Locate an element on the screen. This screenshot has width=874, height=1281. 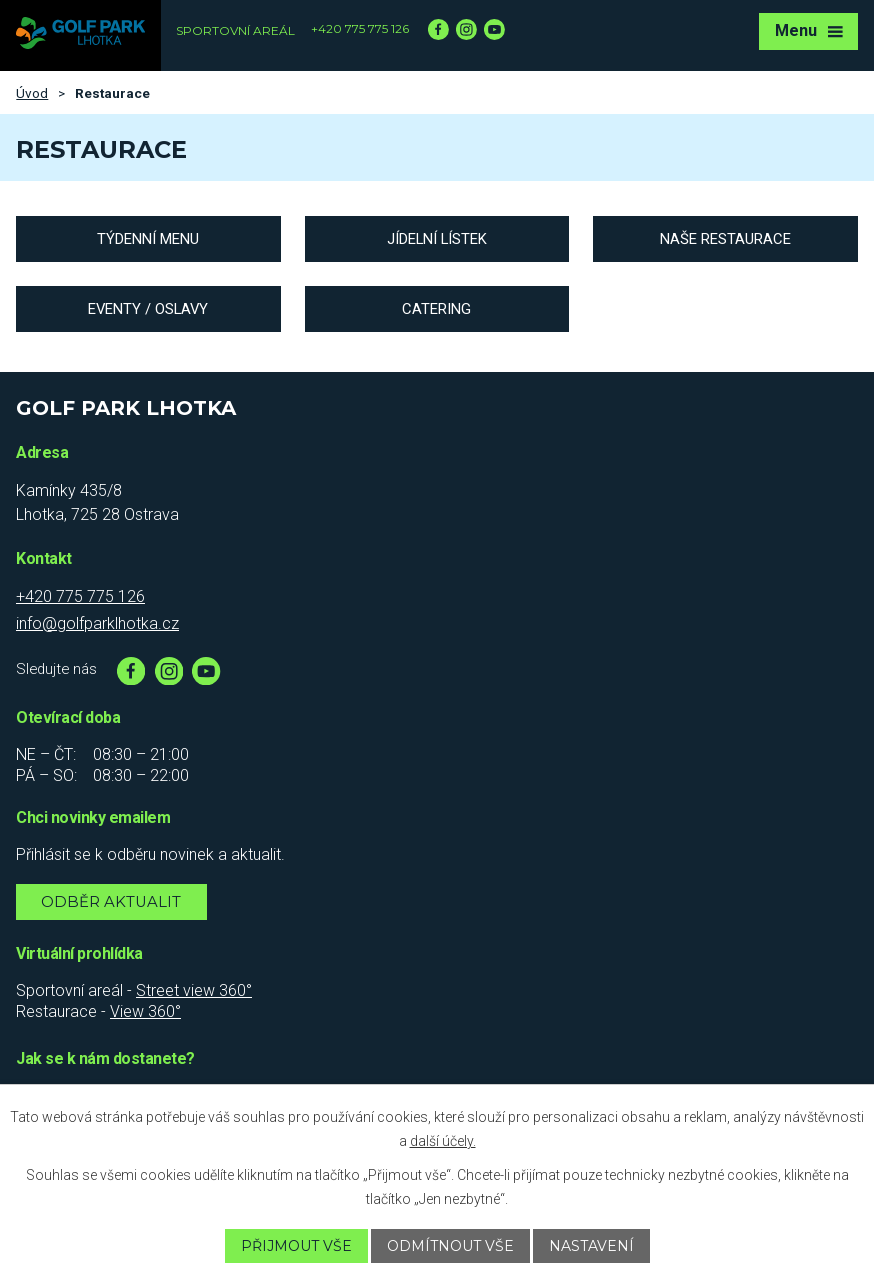
View 360° is located at coordinates (145, 1011).